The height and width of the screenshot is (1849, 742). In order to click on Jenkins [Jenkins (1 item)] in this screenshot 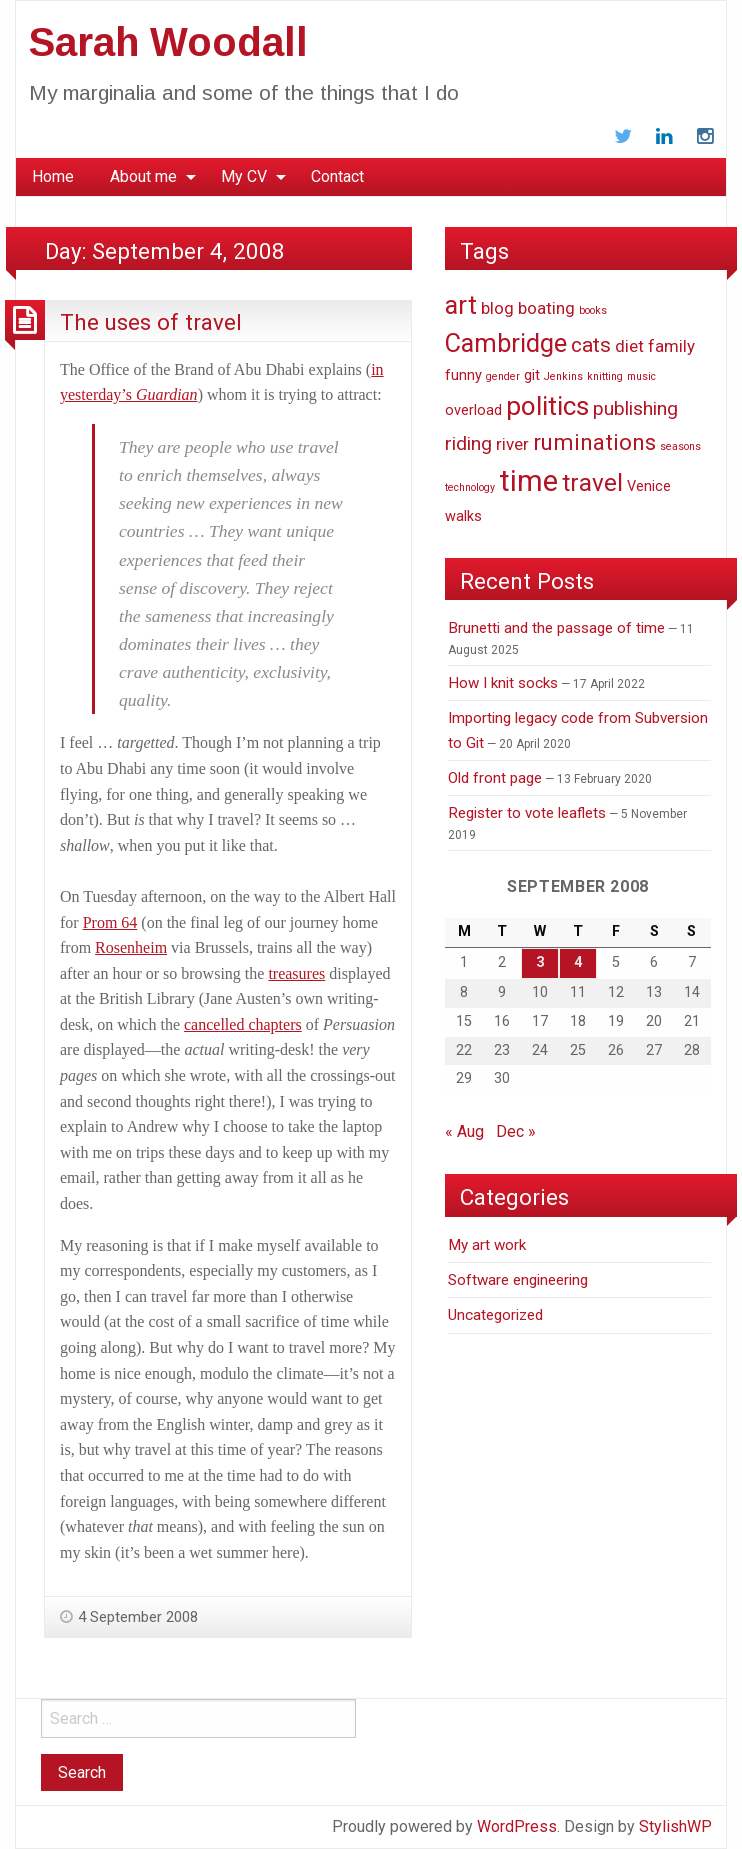, I will do `click(563, 376)`.